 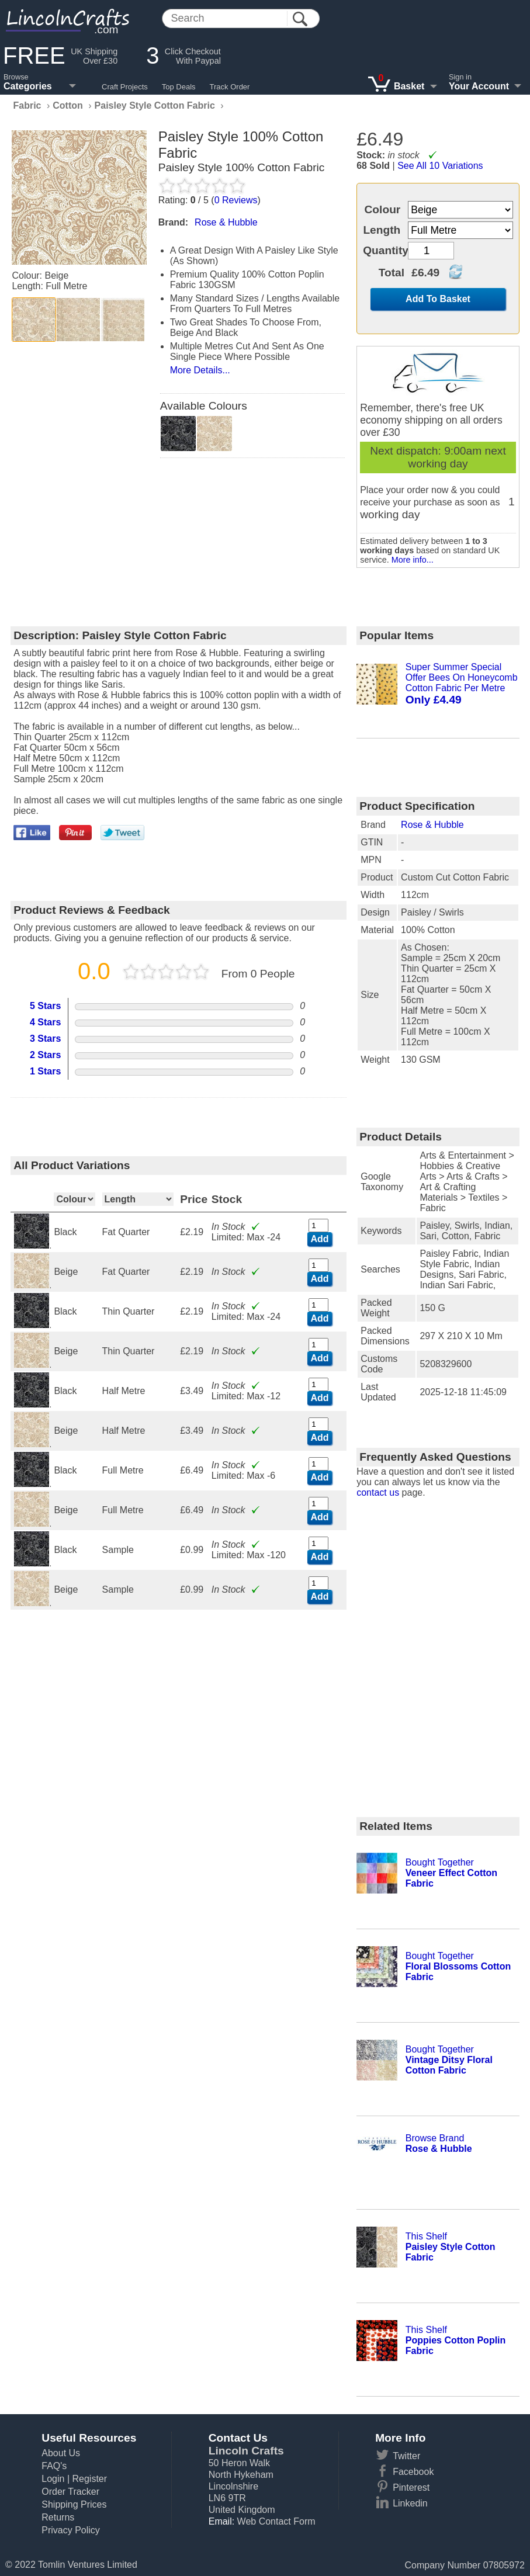 I want to click on Pinterest, so click(x=411, y=2487).